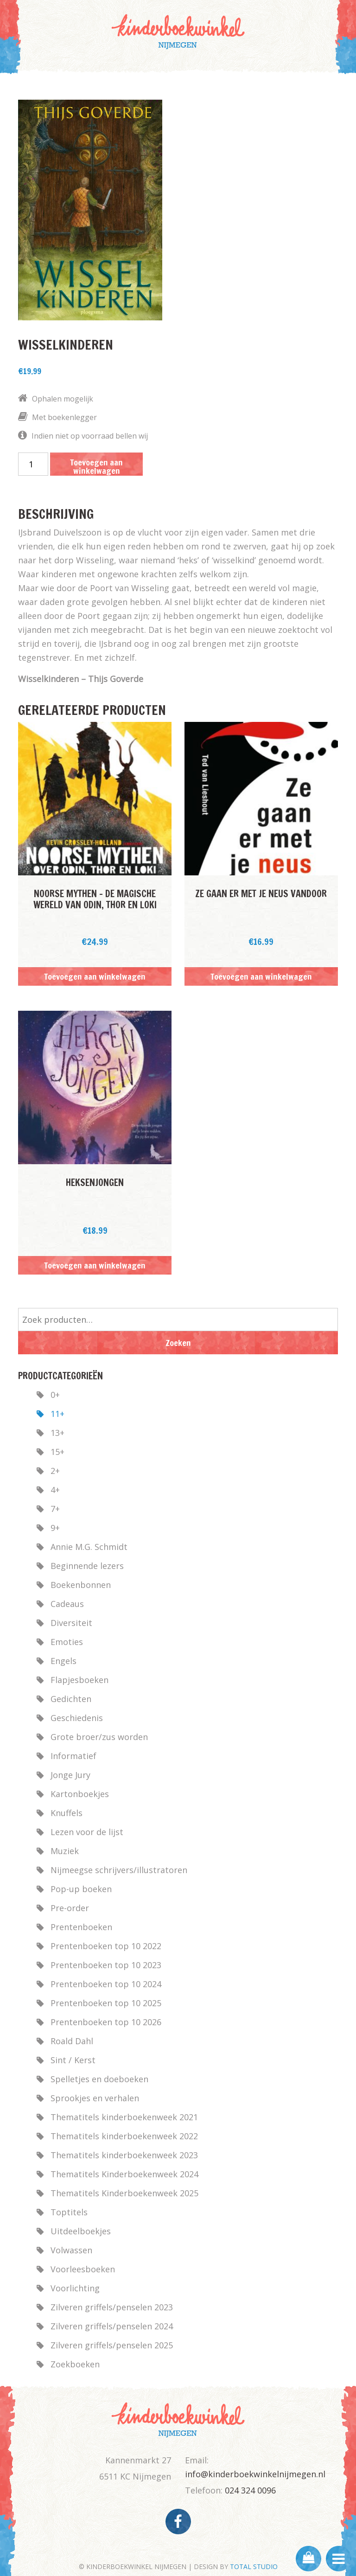  What do you see at coordinates (124, 2174) in the screenshot?
I see `Thematitels Kinderboekenweek 2024` at bounding box center [124, 2174].